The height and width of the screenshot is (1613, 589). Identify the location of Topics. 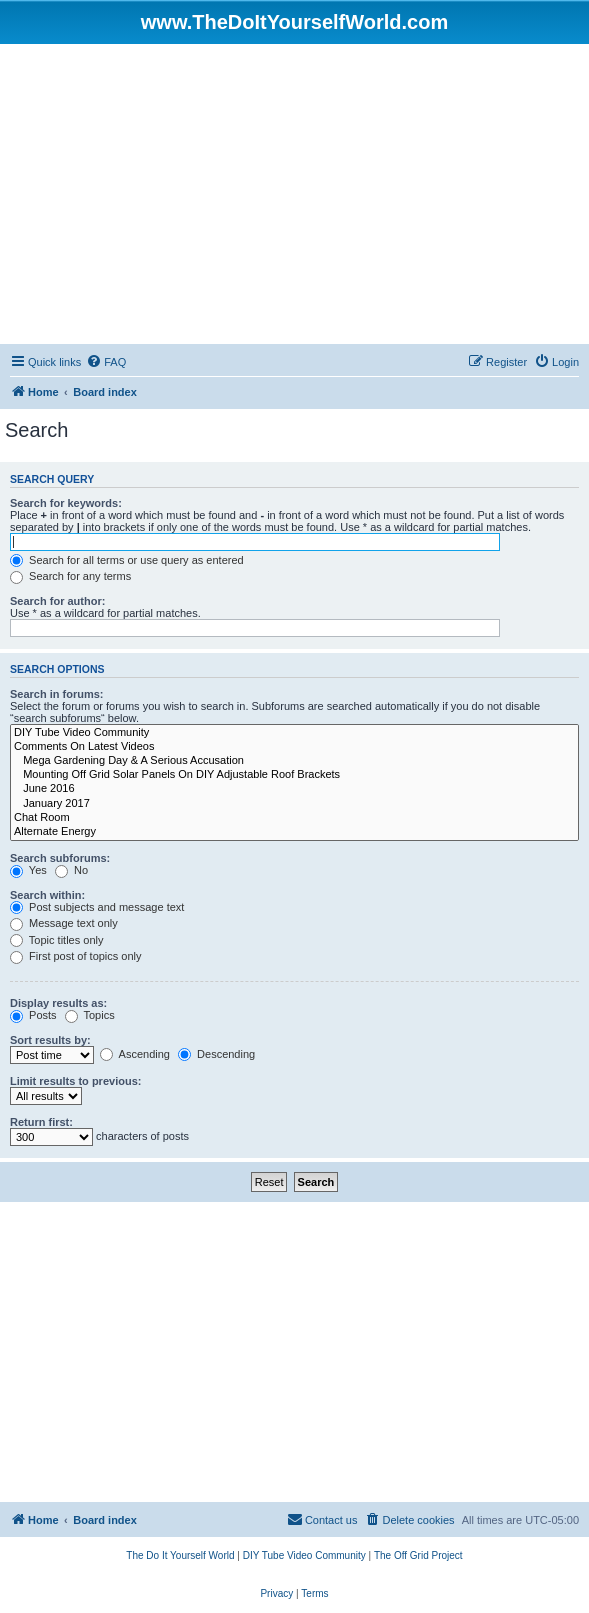
(90, 1015).